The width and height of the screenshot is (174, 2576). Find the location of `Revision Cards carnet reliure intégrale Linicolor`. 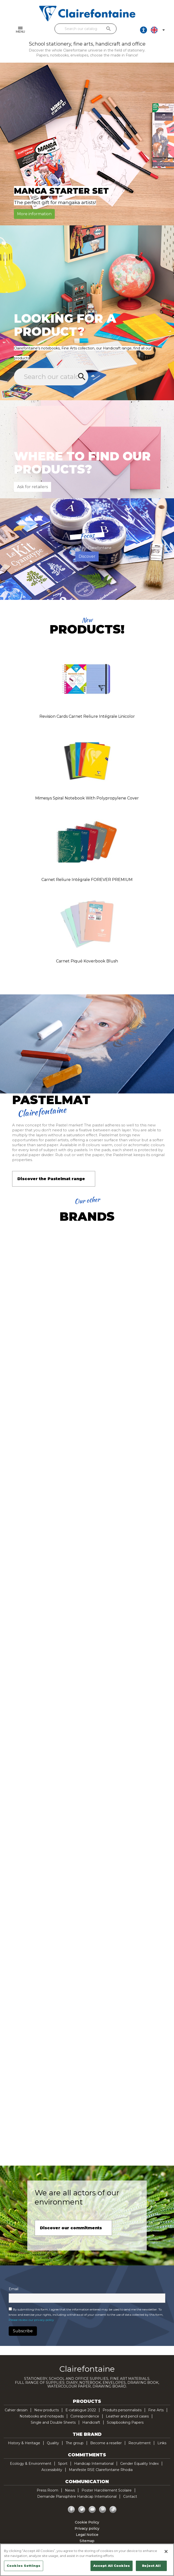

Revision Cards carnet reliure intégrale Linicolor is located at coordinates (87, 716).